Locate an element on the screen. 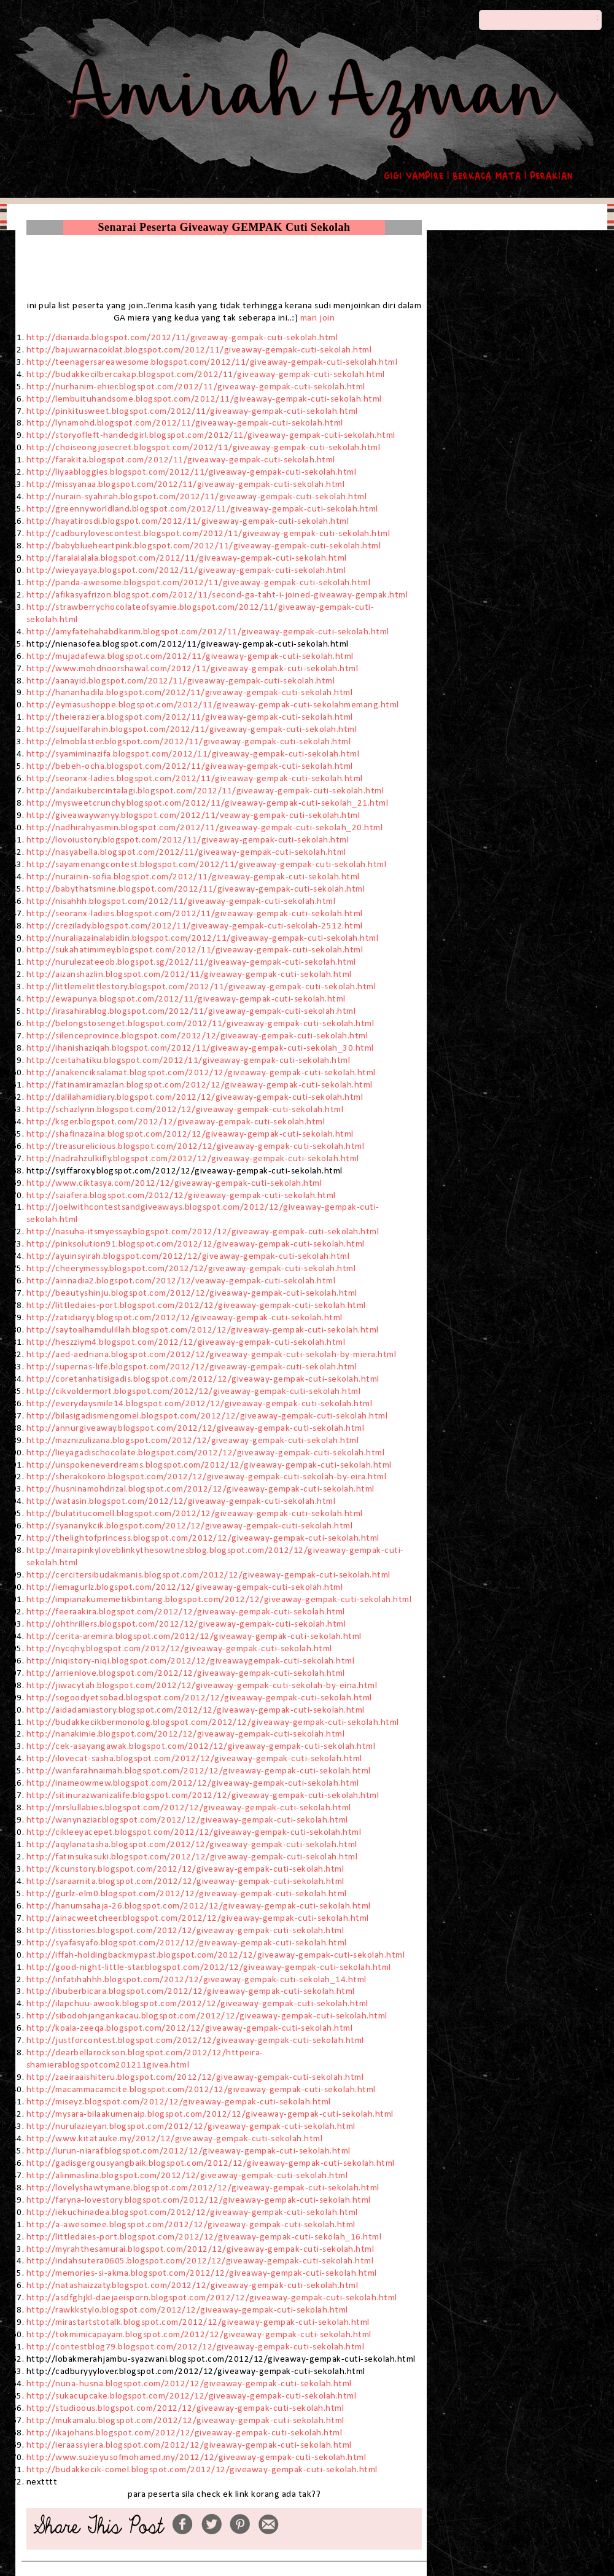  http://cercitersibudakmanis.blogspot.com/2012/12/giveaway-gempak-cuti-sekolah.html is located at coordinates (208, 1575).